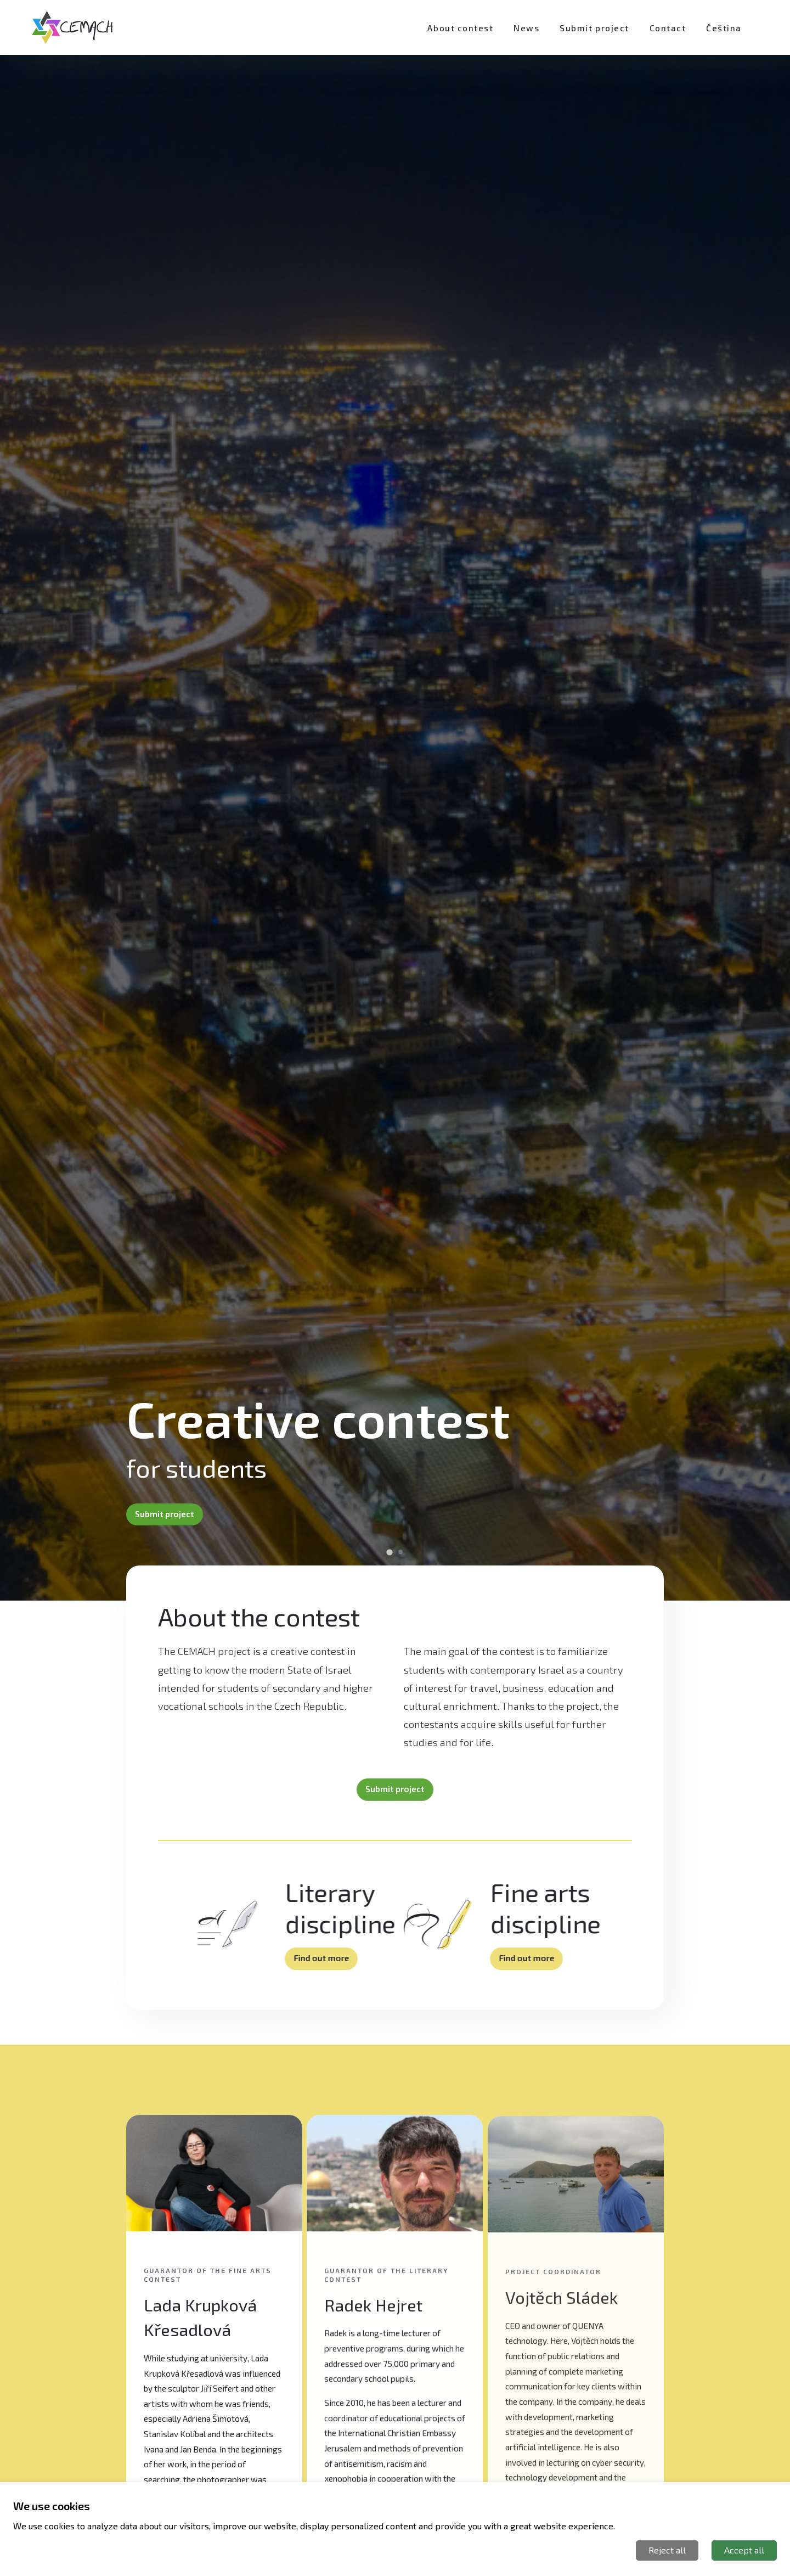 This screenshot has width=790, height=2576. What do you see at coordinates (460, 28) in the screenshot?
I see `About contest` at bounding box center [460, 28].